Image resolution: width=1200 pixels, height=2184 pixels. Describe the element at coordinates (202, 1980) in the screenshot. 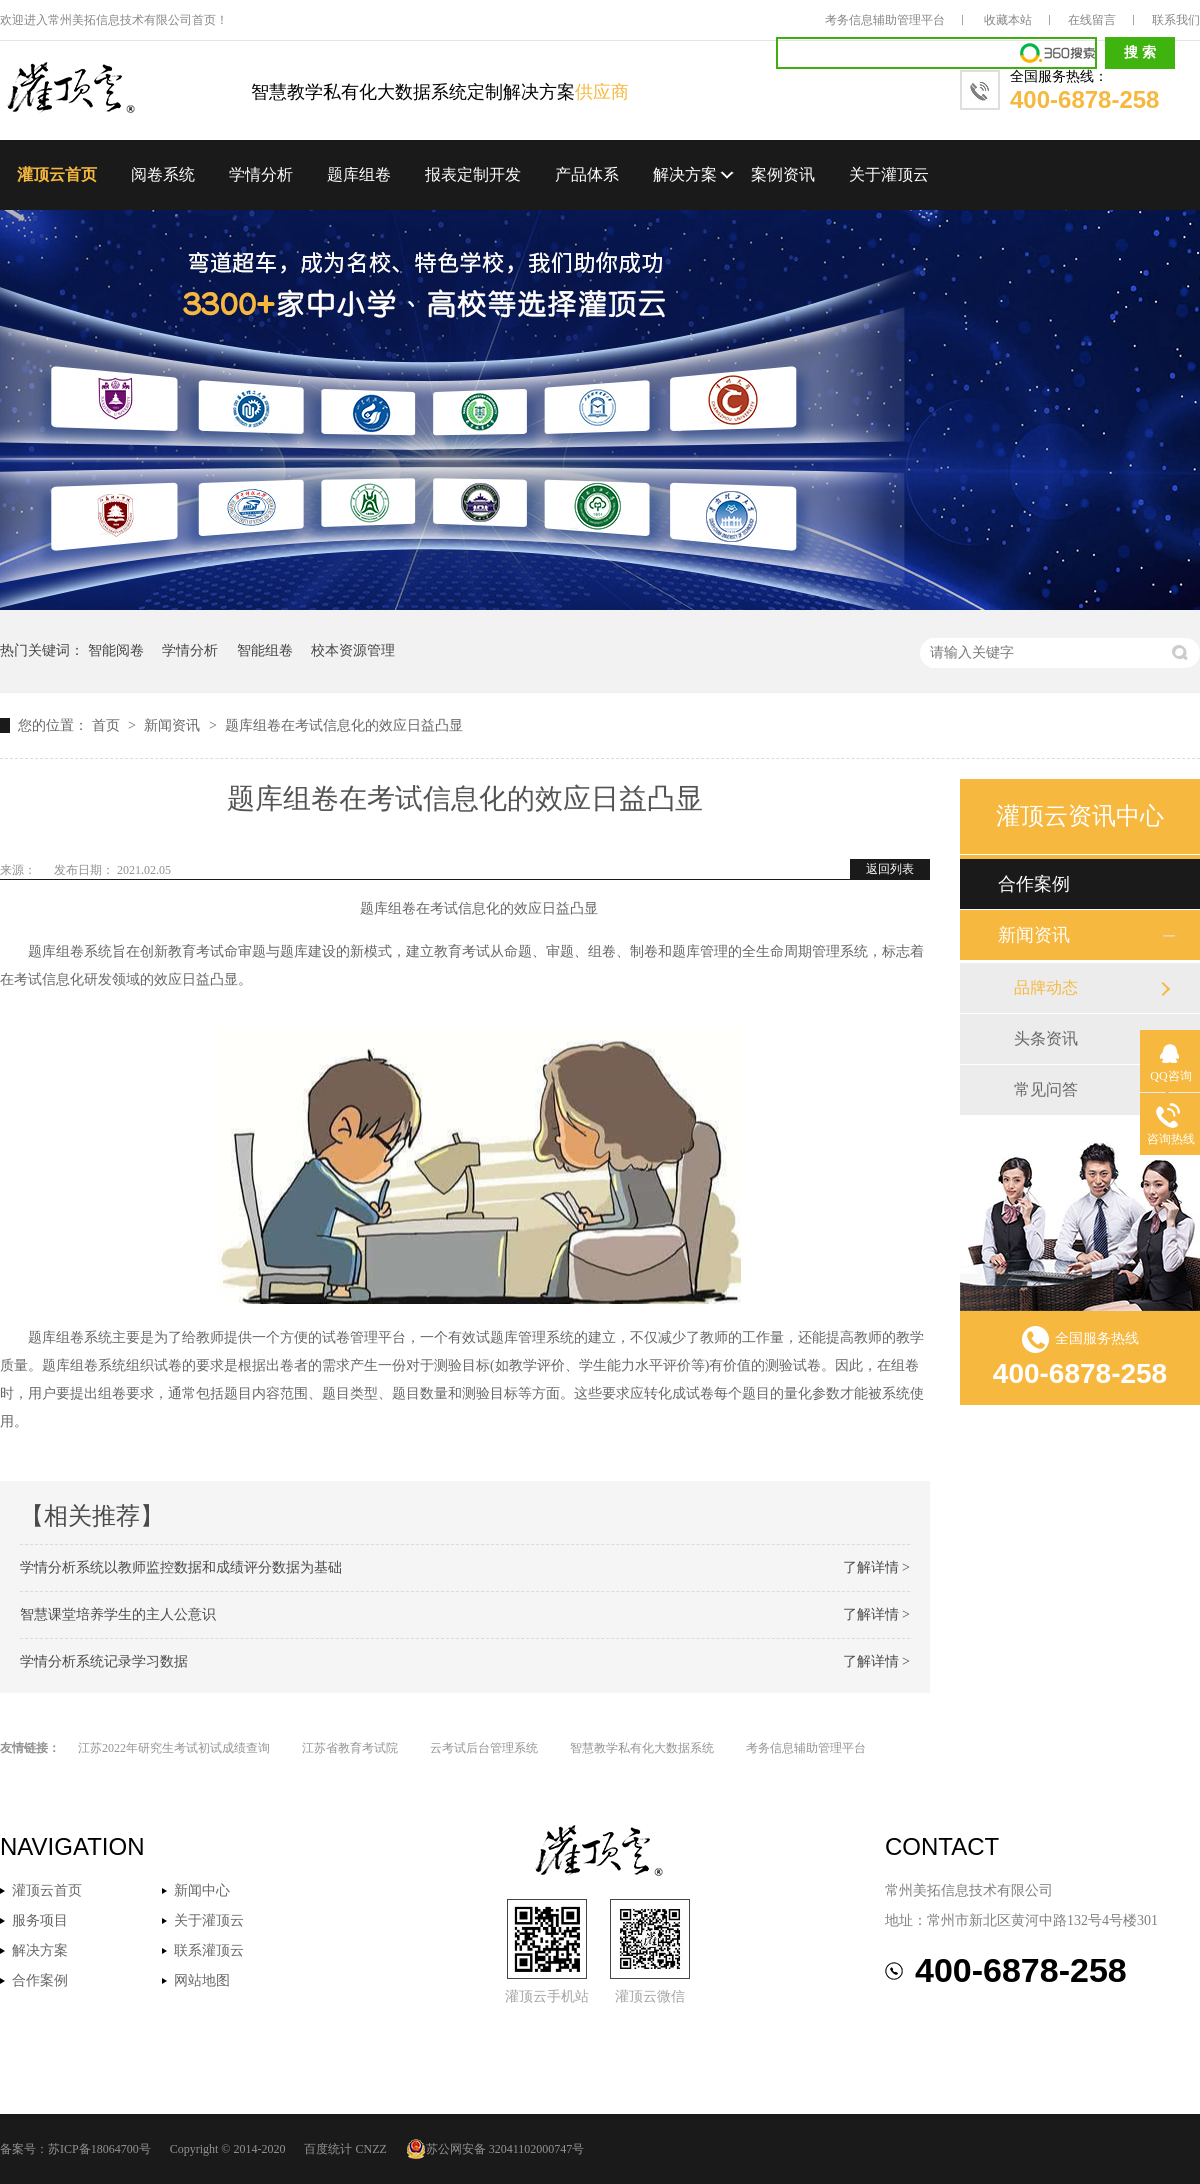

I see `网站地图` at that location.